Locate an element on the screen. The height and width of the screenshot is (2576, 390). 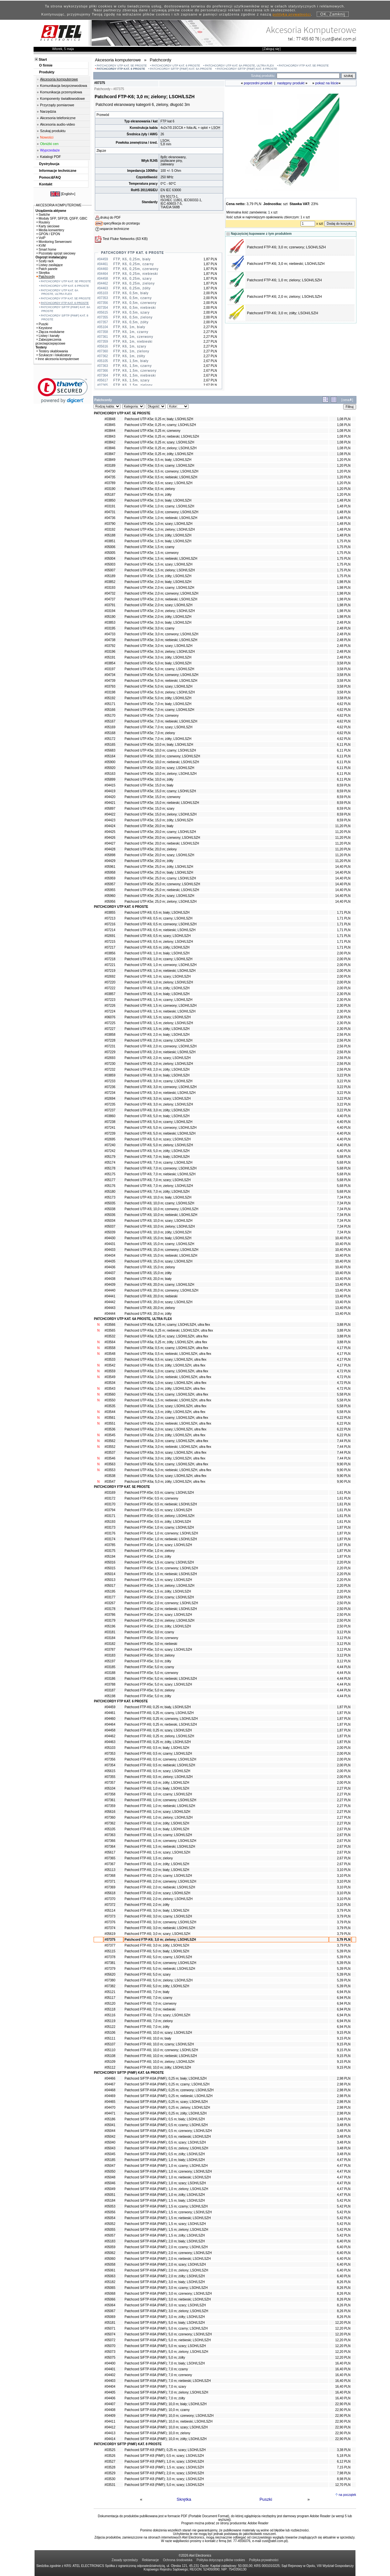
#03845 is located at coordinates (110, 425).